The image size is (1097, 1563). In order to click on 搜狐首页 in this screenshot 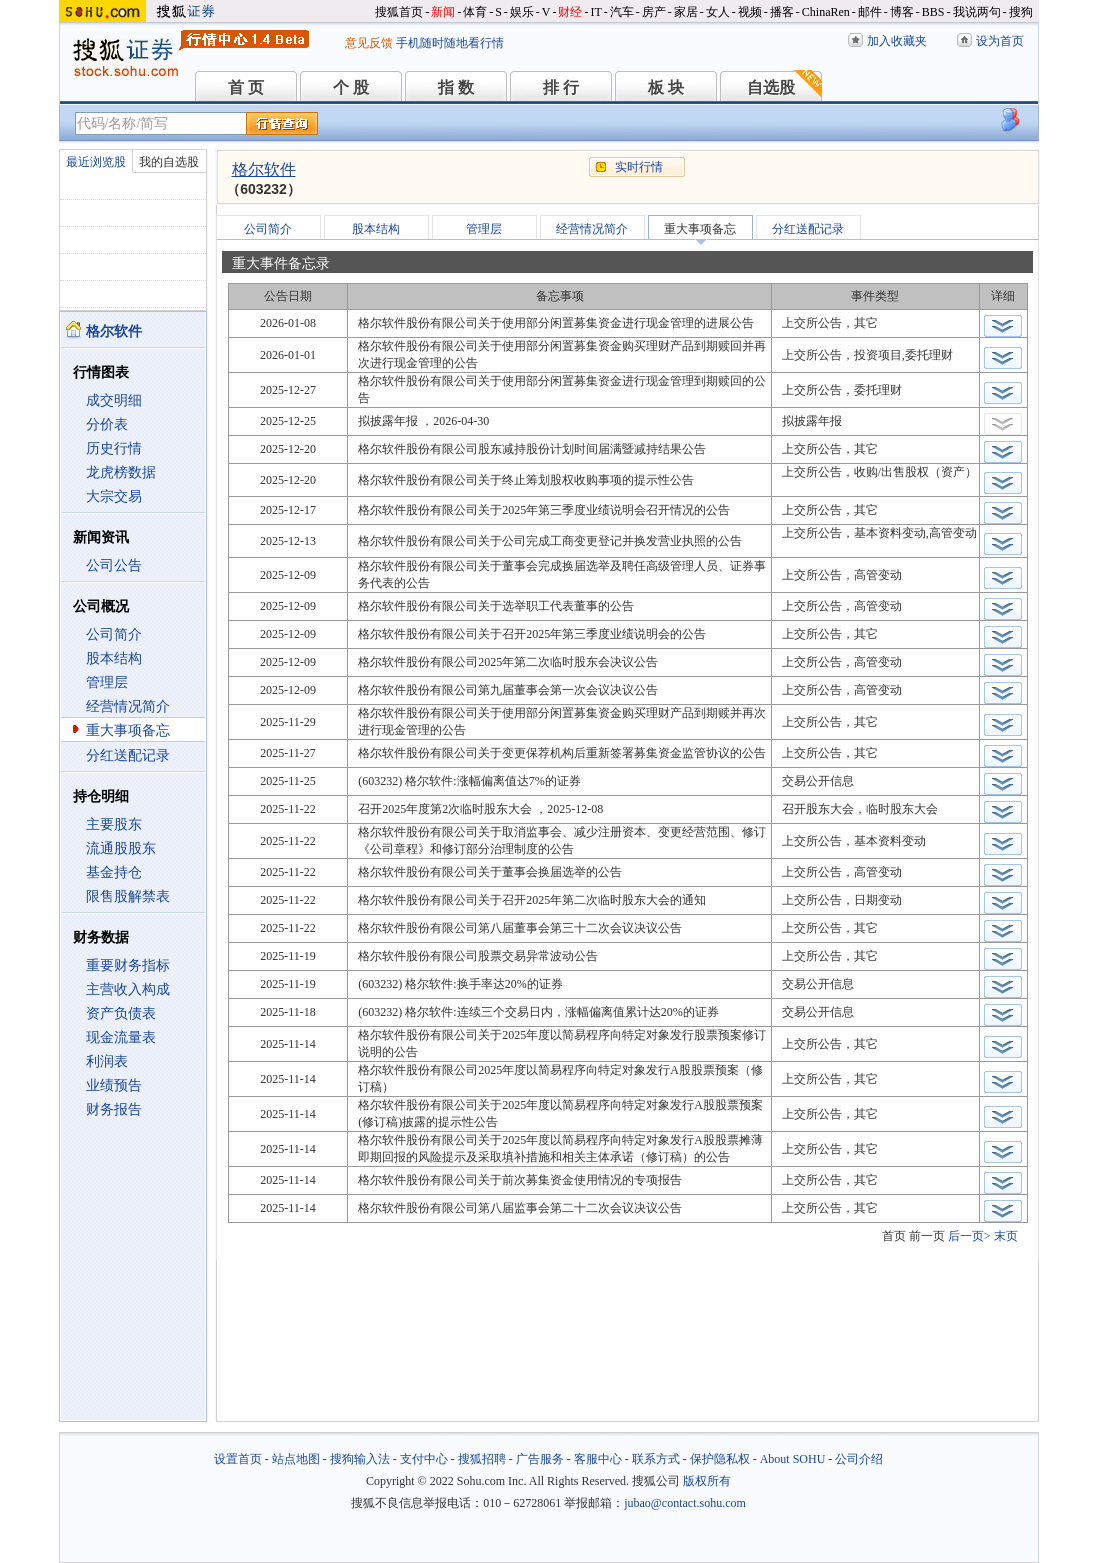, I will do `click(399, 12)`.